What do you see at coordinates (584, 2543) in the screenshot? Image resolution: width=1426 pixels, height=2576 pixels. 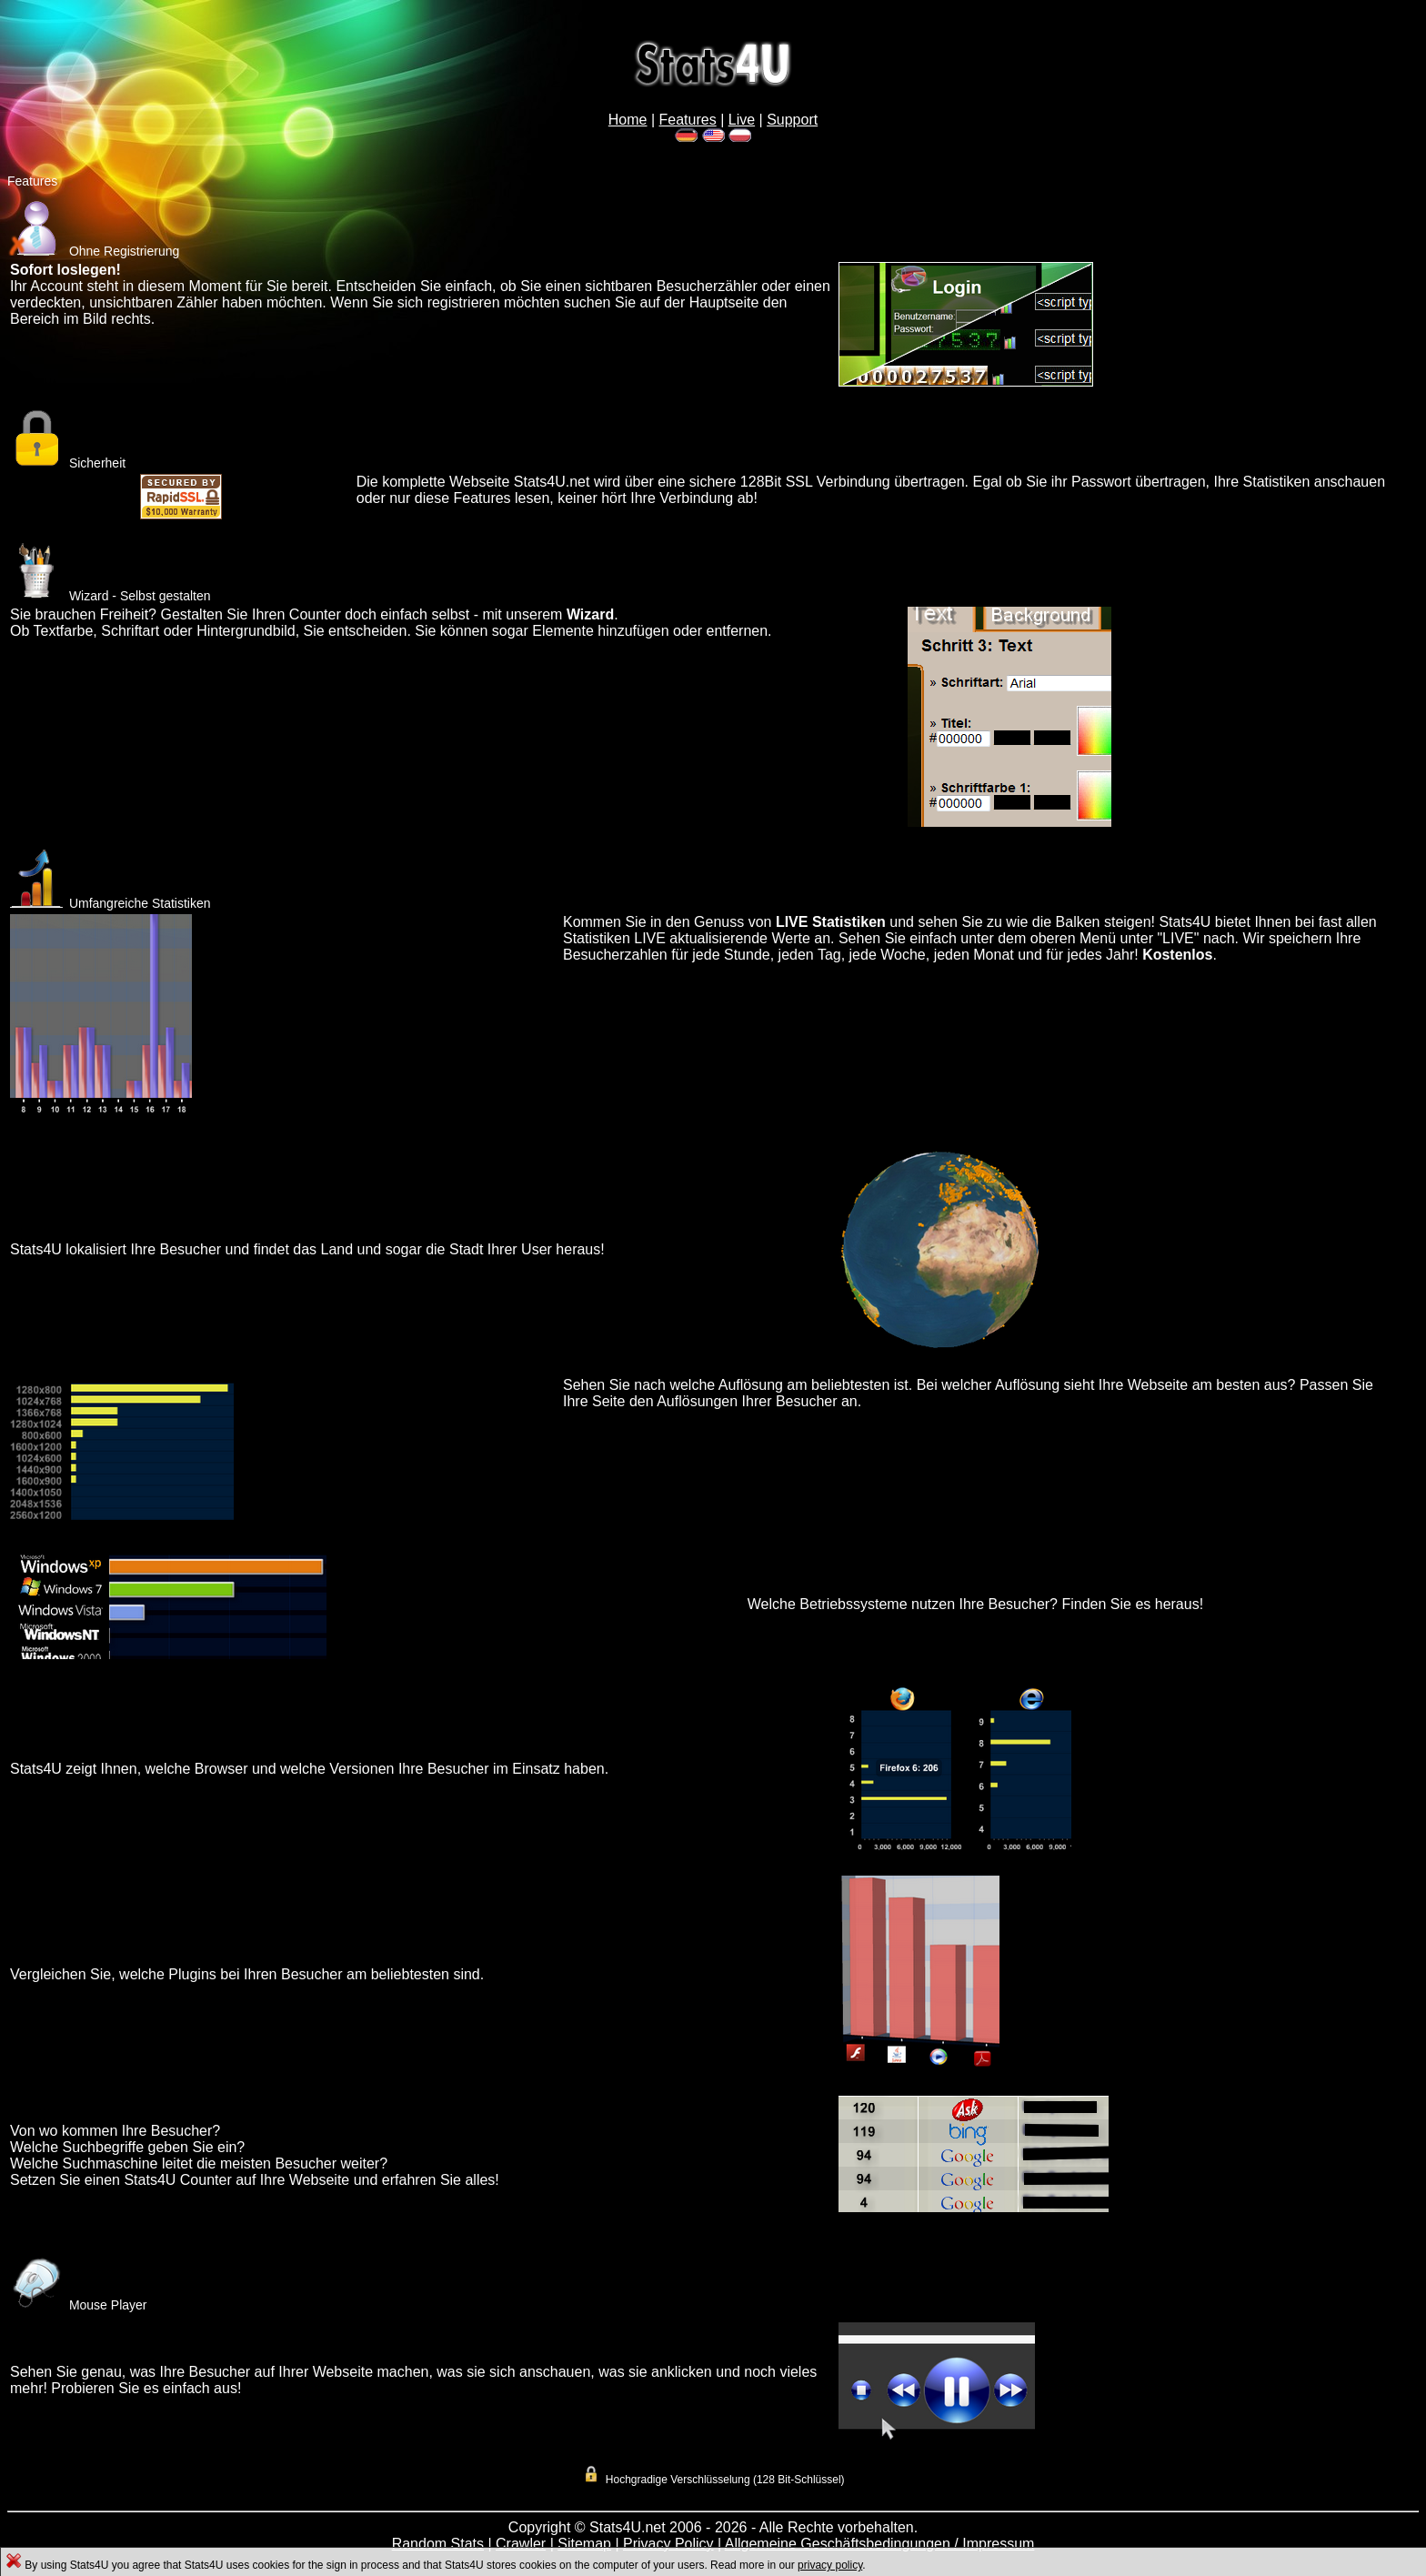 I see `Sitemap` at bounding box center [584, 2543].